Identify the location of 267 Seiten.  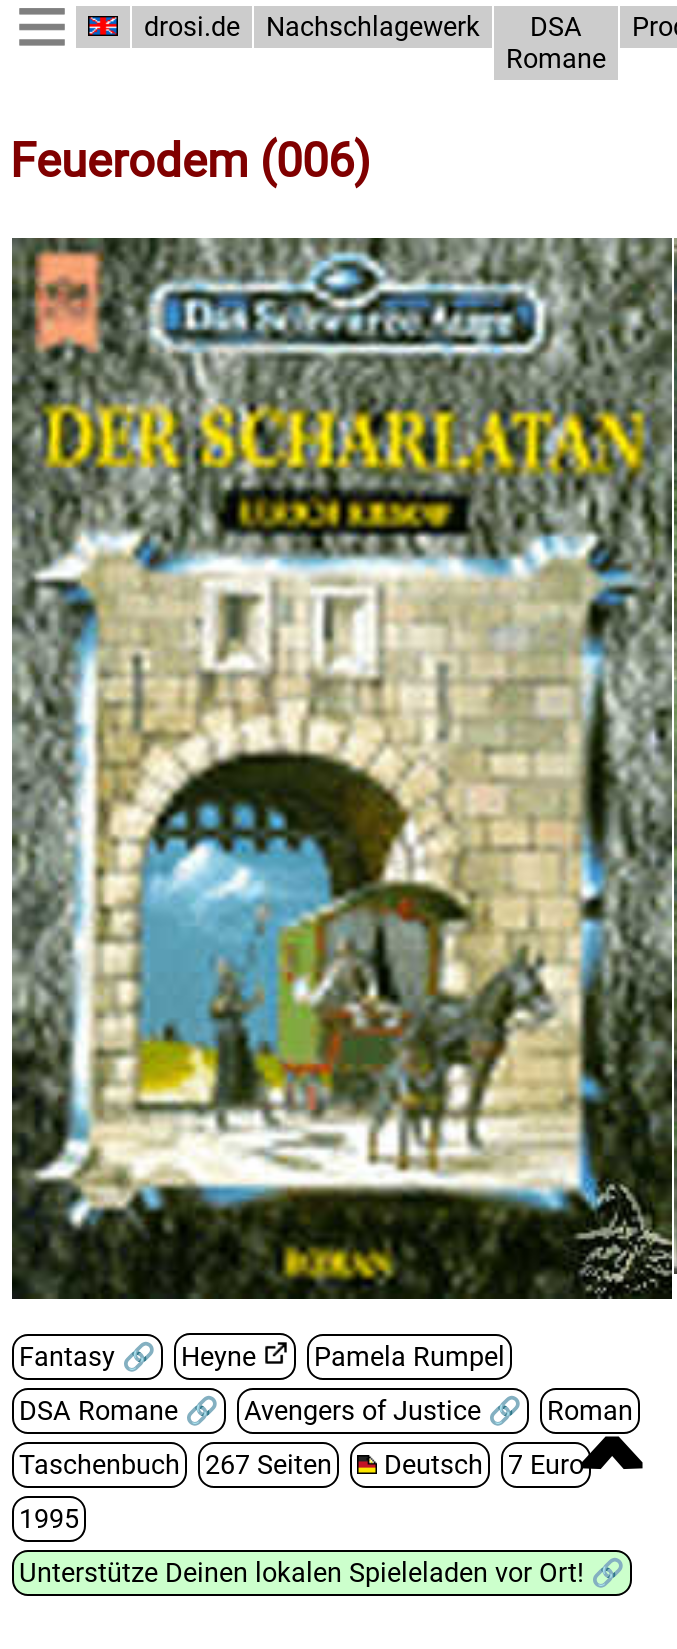
(268, 1465).